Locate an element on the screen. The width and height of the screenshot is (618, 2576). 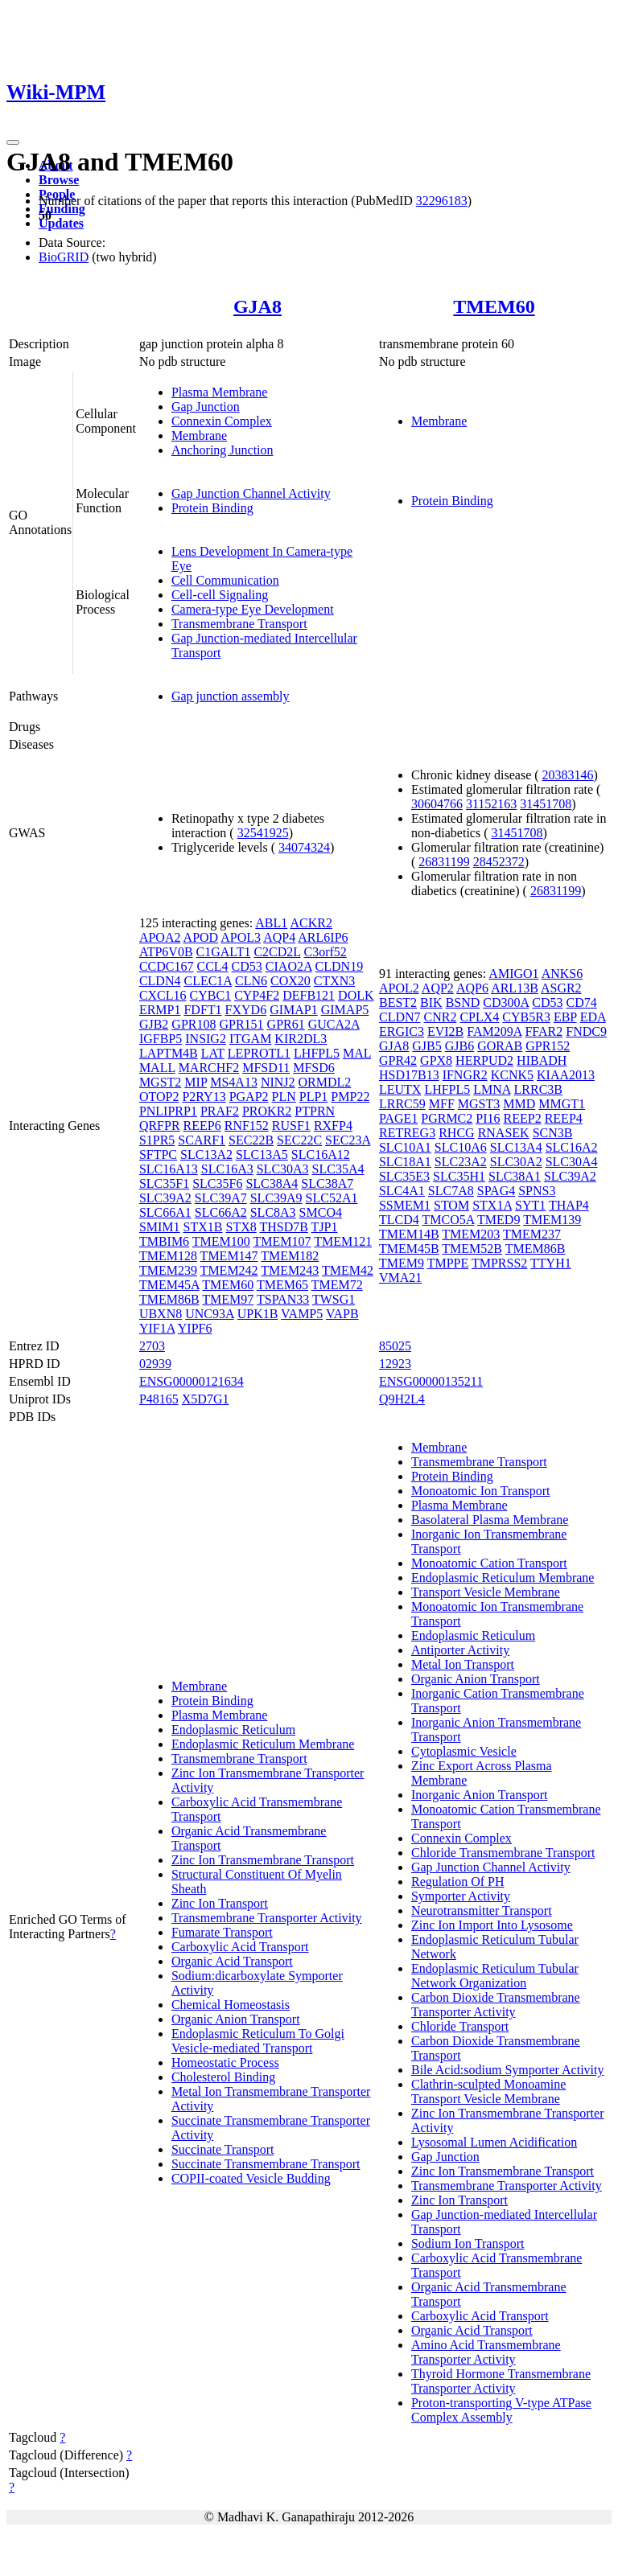
SMCO4 is located at coordinates (320, 1212).